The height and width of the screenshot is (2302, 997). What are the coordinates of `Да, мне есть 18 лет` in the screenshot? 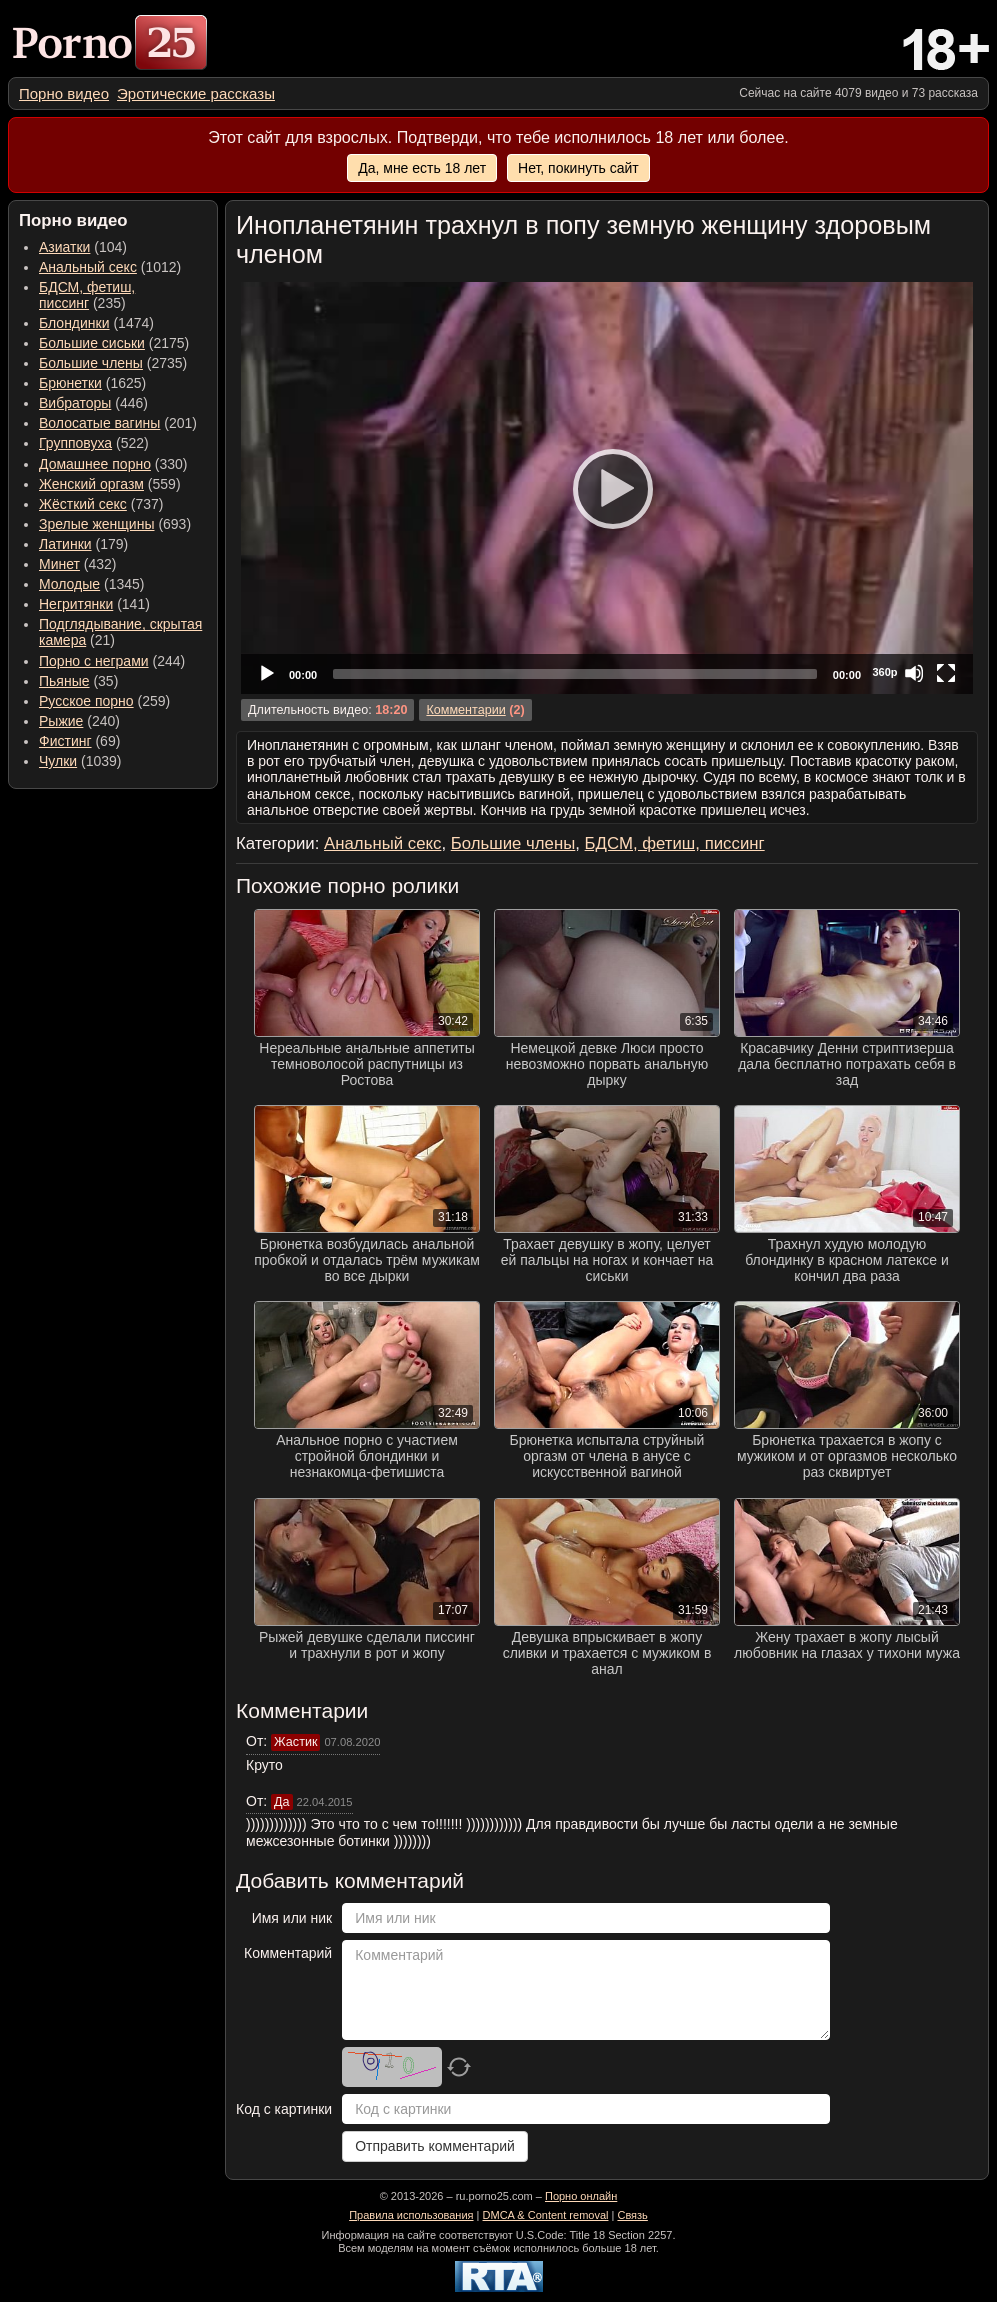 It's located at (422, 168).